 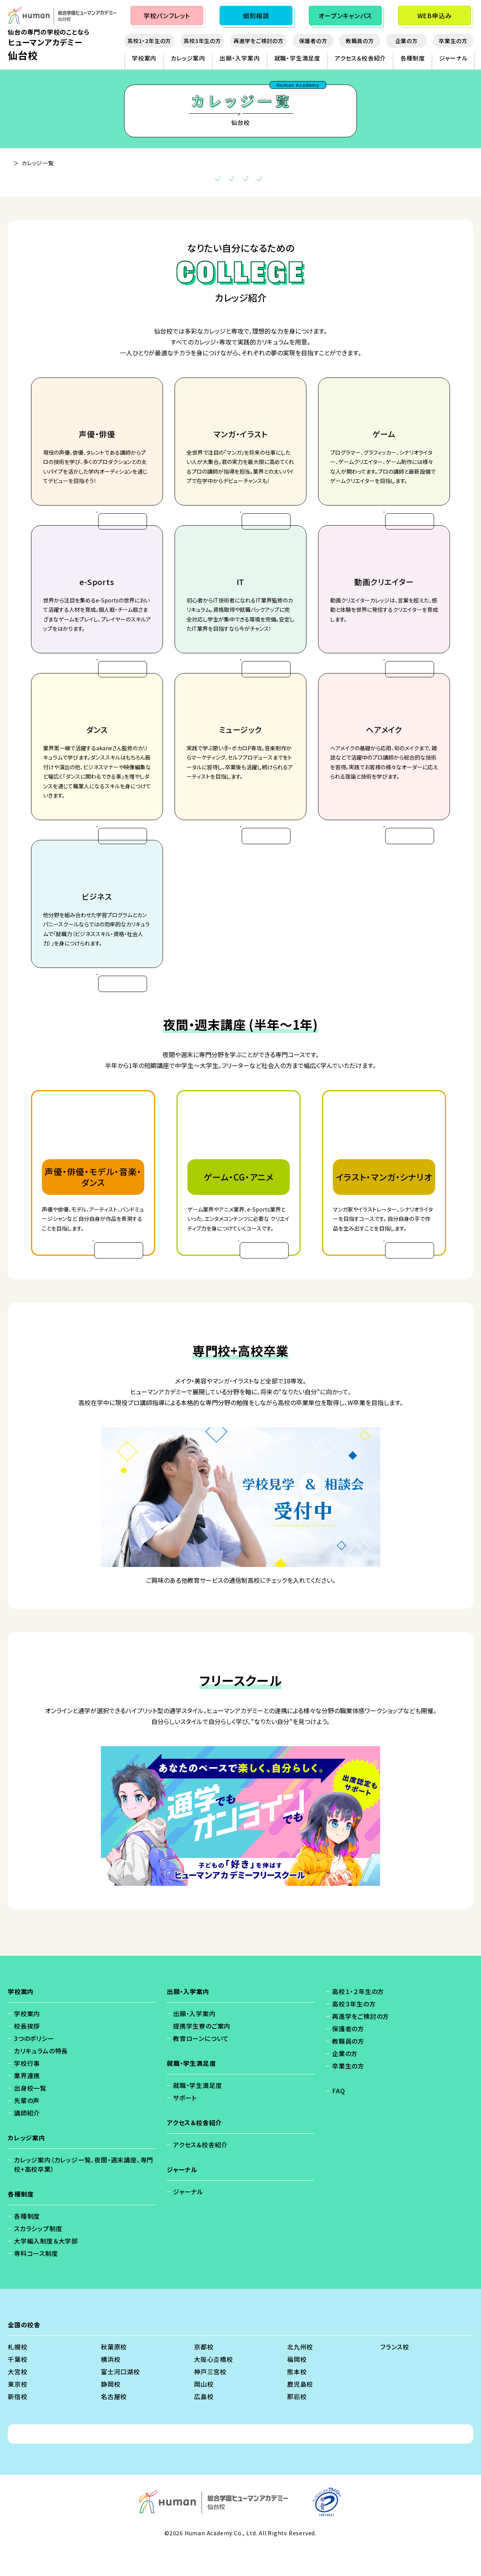 What do you see at coordinates (394, 2374) in the screenshot?
I see `フランス校` at bounding box center [394, 2374].